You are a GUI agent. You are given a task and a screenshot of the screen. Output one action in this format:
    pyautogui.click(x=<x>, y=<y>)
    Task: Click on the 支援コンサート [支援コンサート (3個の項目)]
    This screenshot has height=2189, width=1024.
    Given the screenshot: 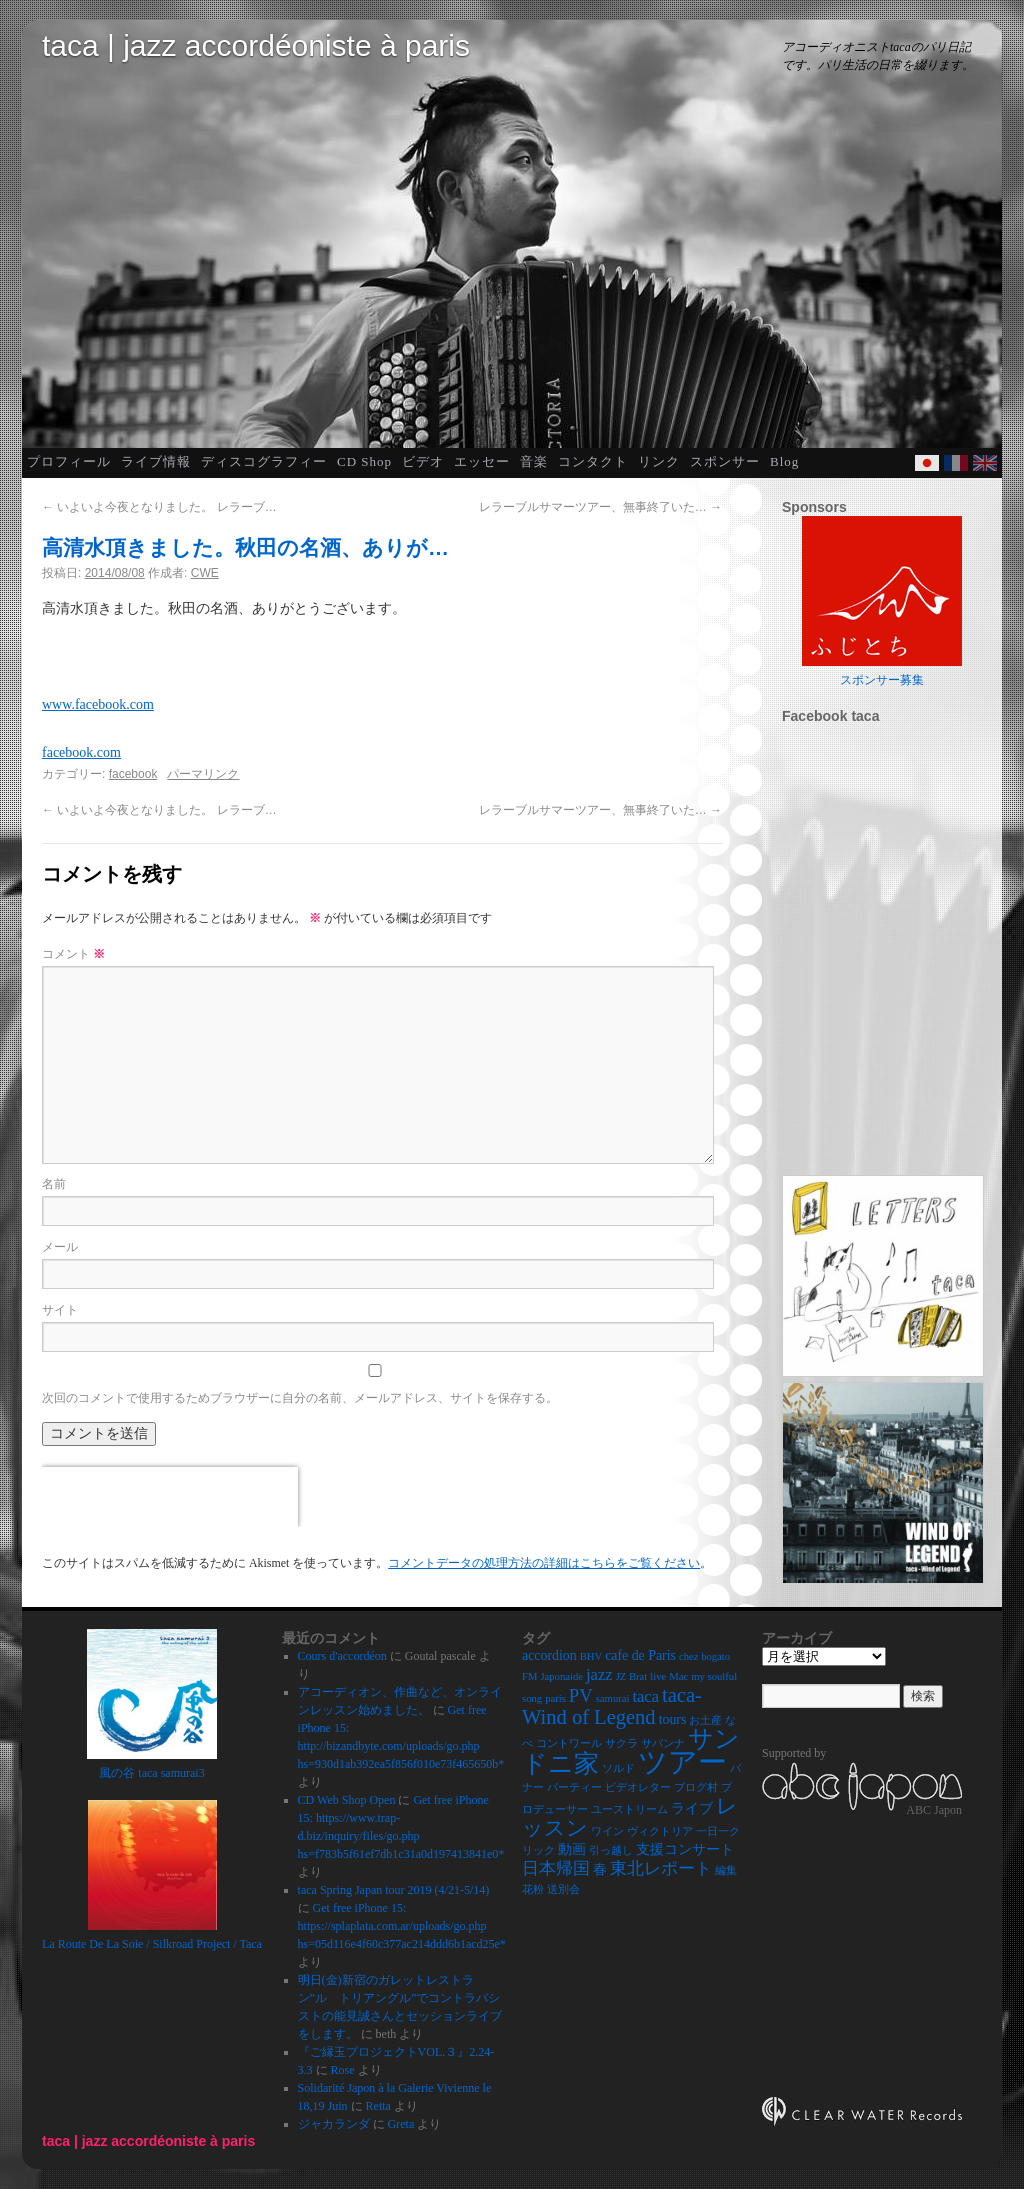 What is the action you would take?
    pyautogui.click(x=685, y=1849)
    